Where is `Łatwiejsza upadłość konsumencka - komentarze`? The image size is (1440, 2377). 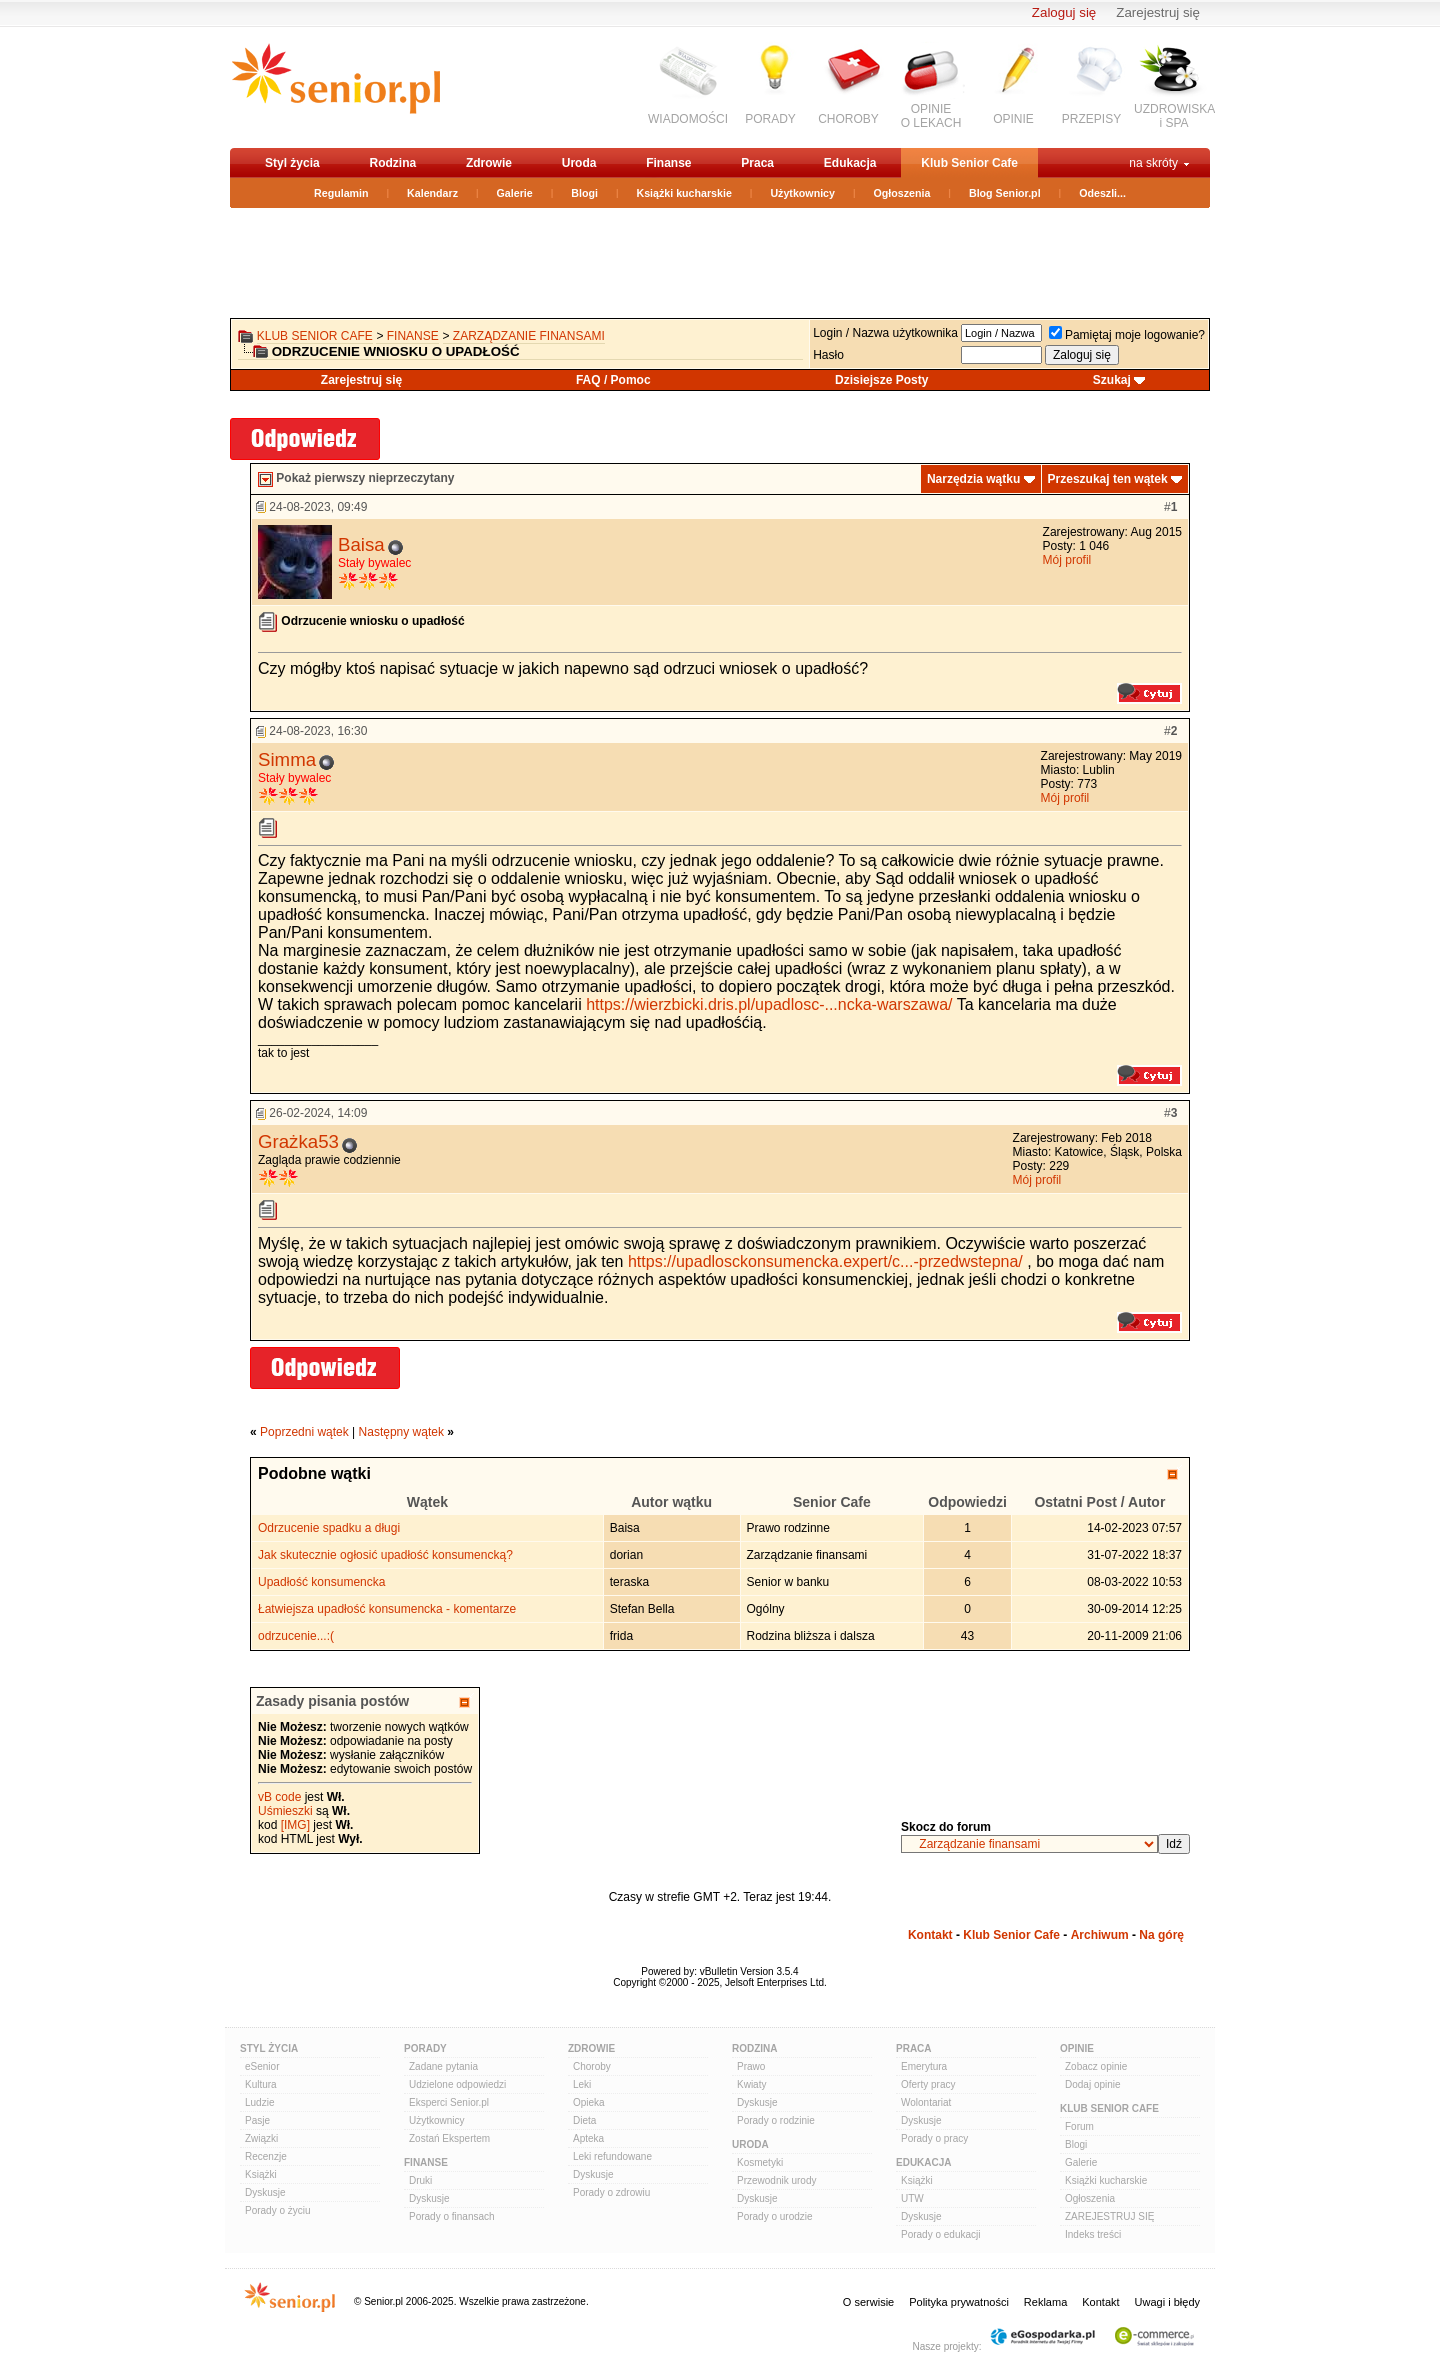 Łatwiejsza upadłość konsumencka - komentarze is located at coordinates (387, 1609).